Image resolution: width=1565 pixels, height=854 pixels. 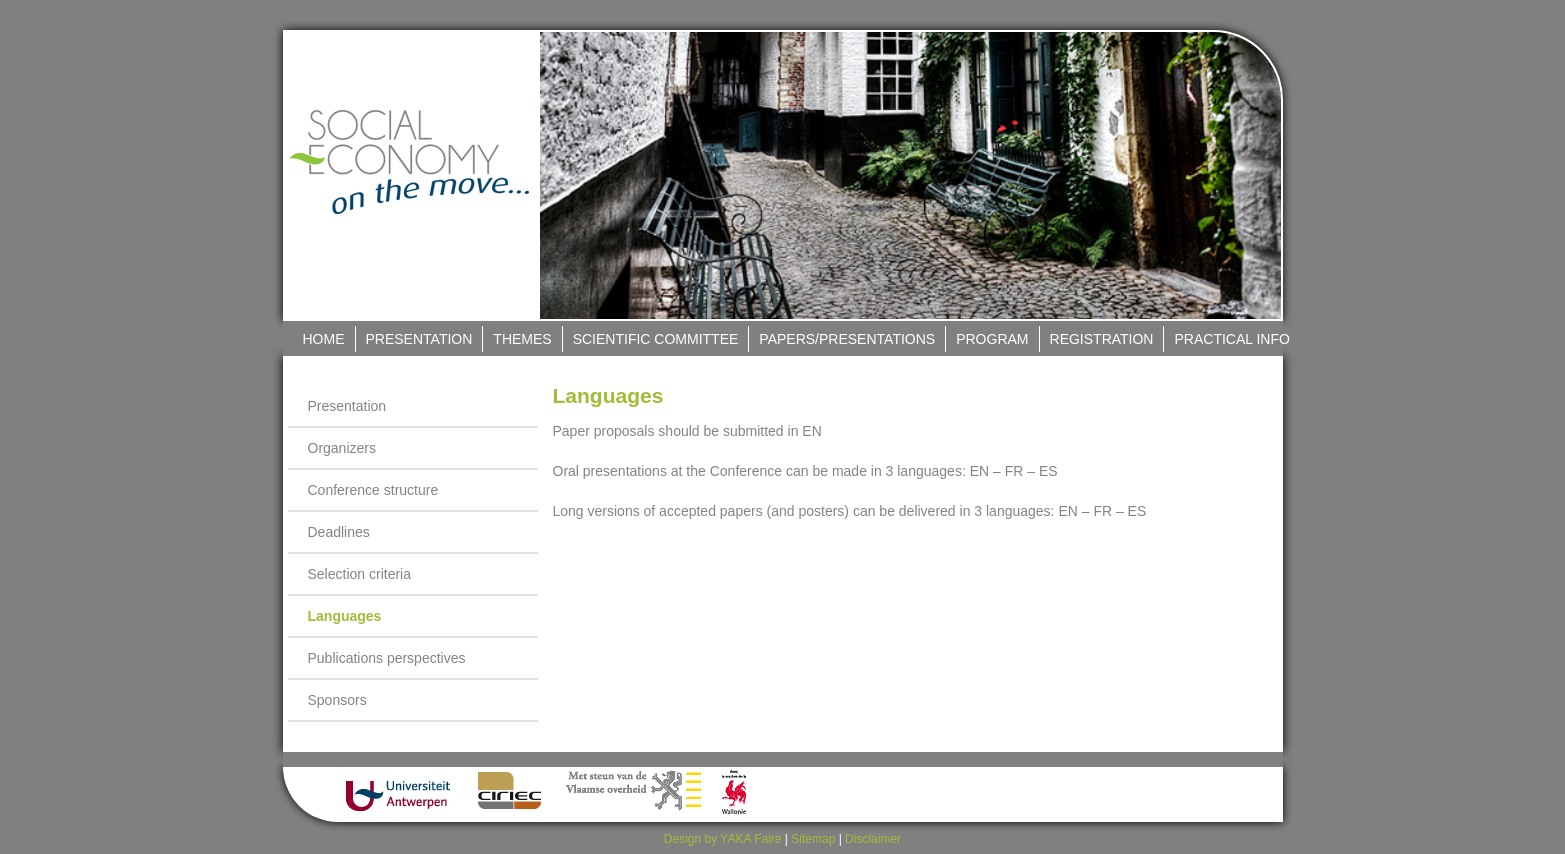 I want to click on Organizers, so click(x=342, y=448).